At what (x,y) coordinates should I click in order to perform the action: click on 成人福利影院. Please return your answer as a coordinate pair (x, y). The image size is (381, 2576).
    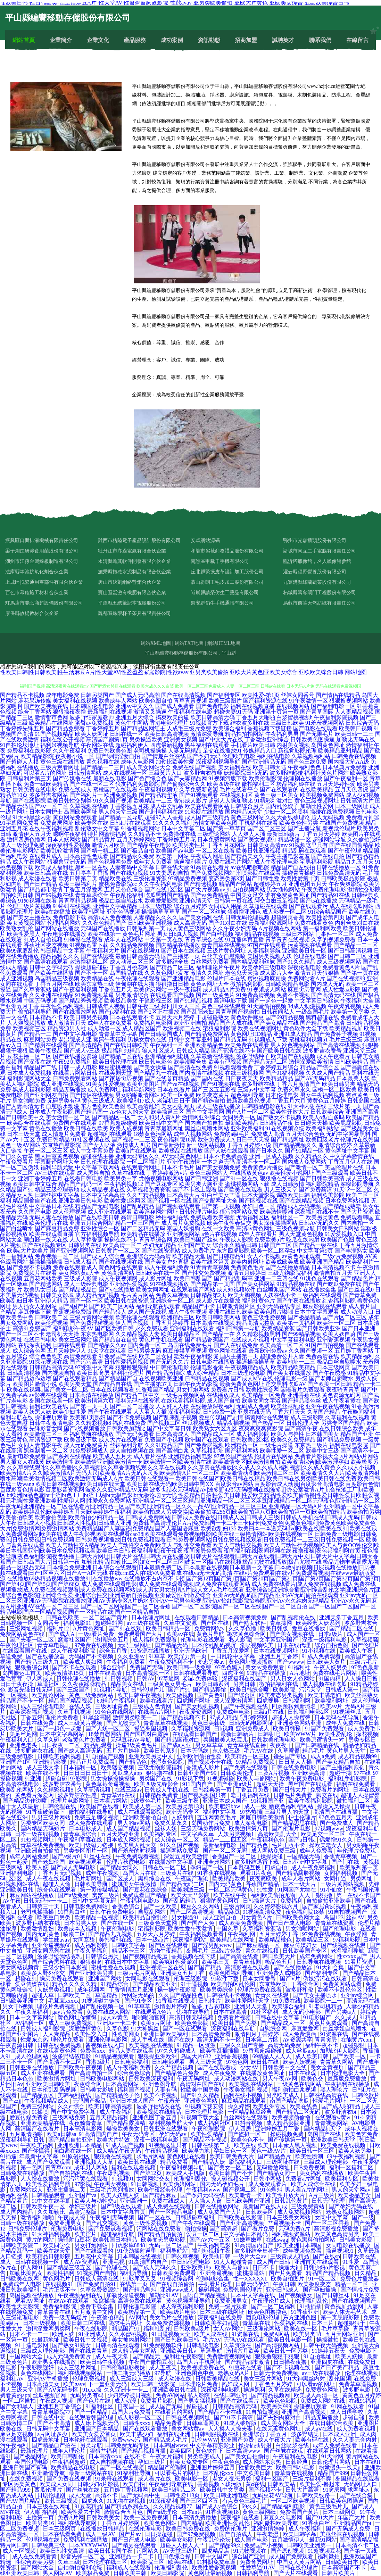
    Looking at the image, I should click on (253, 1434).